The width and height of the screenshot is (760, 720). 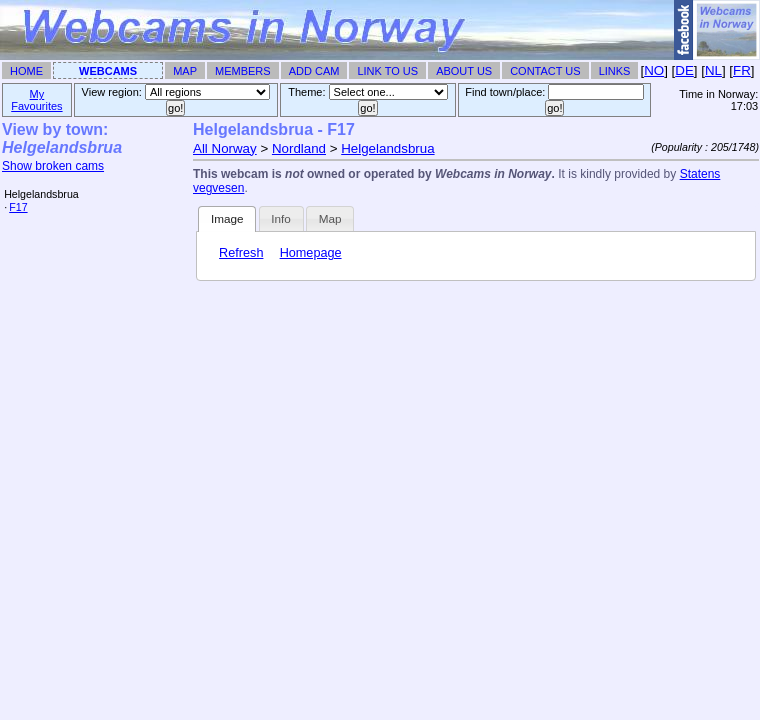 I want to click on NO, so click(x=654, y=70).